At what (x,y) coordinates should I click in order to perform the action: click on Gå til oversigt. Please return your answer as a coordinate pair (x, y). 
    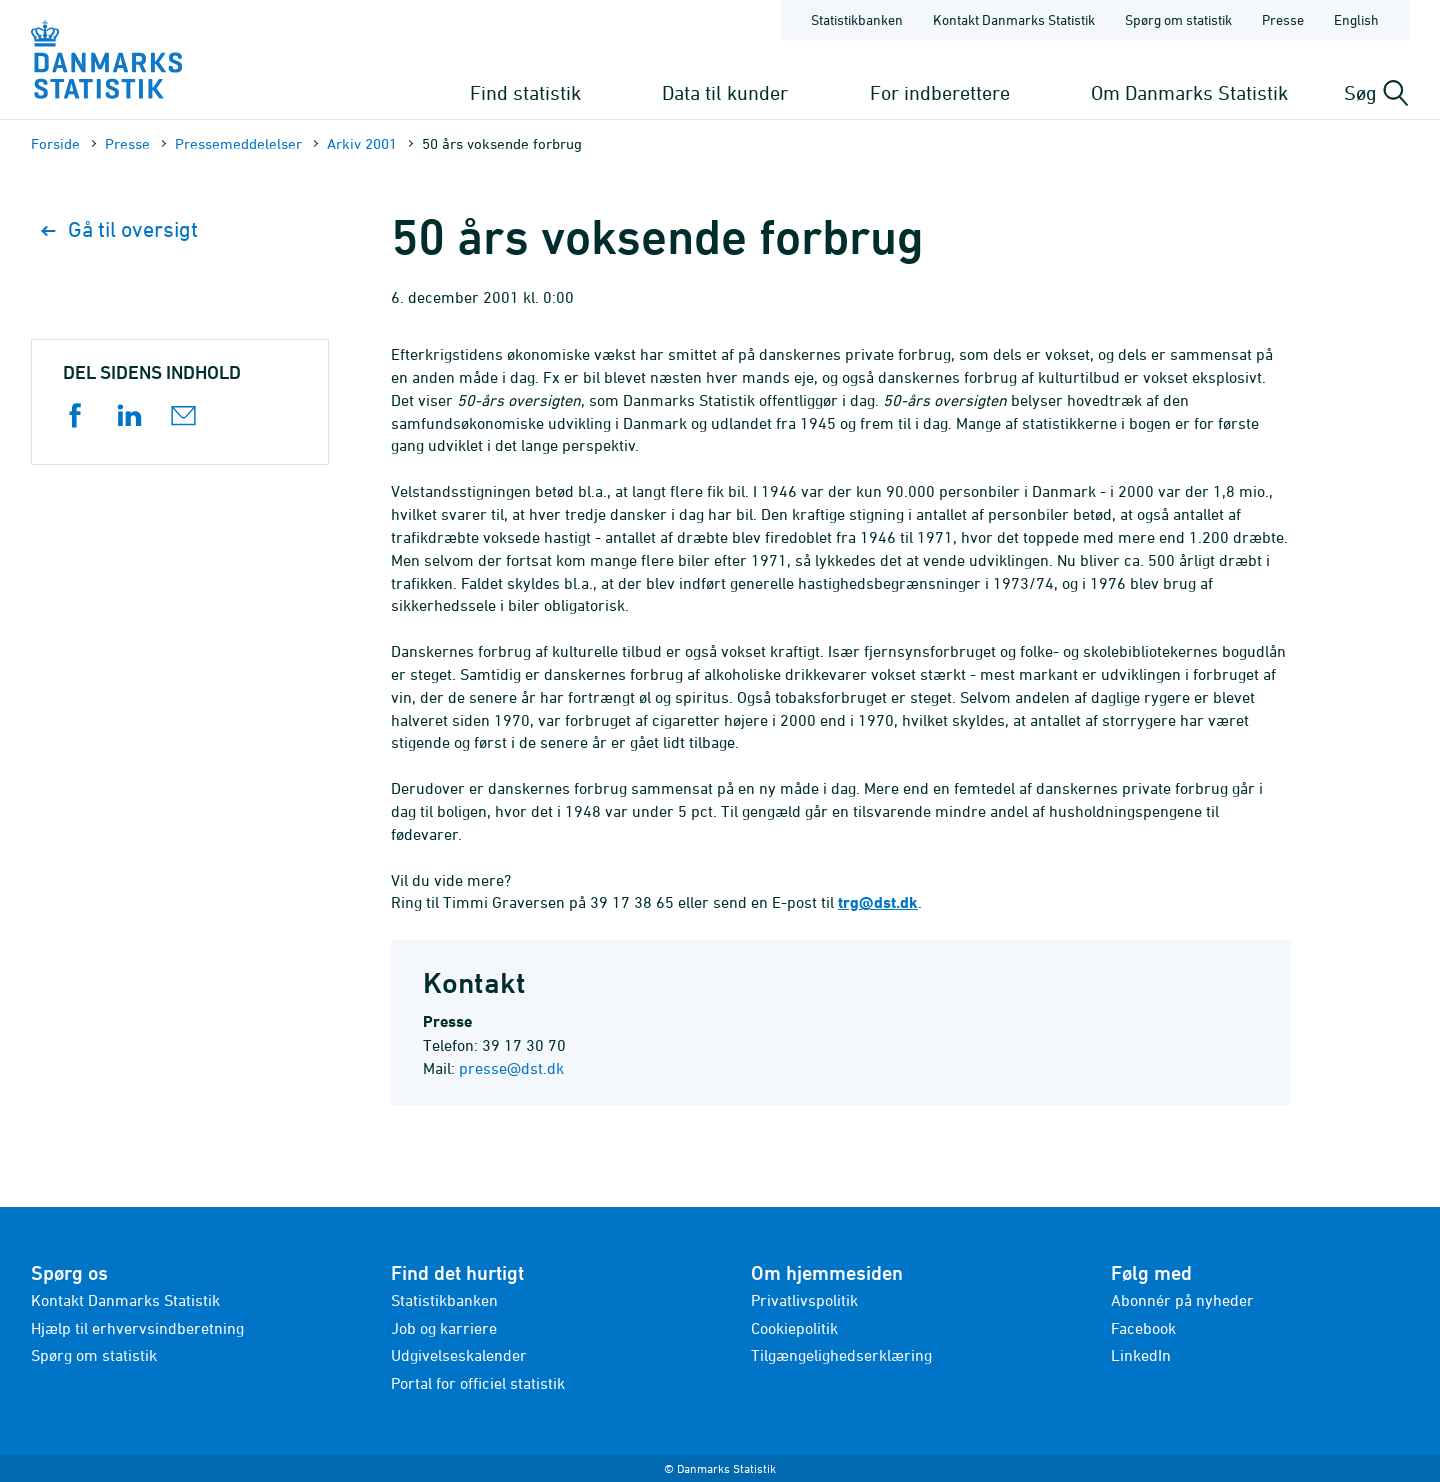
    Looking at the image, I should click on (119, 229).